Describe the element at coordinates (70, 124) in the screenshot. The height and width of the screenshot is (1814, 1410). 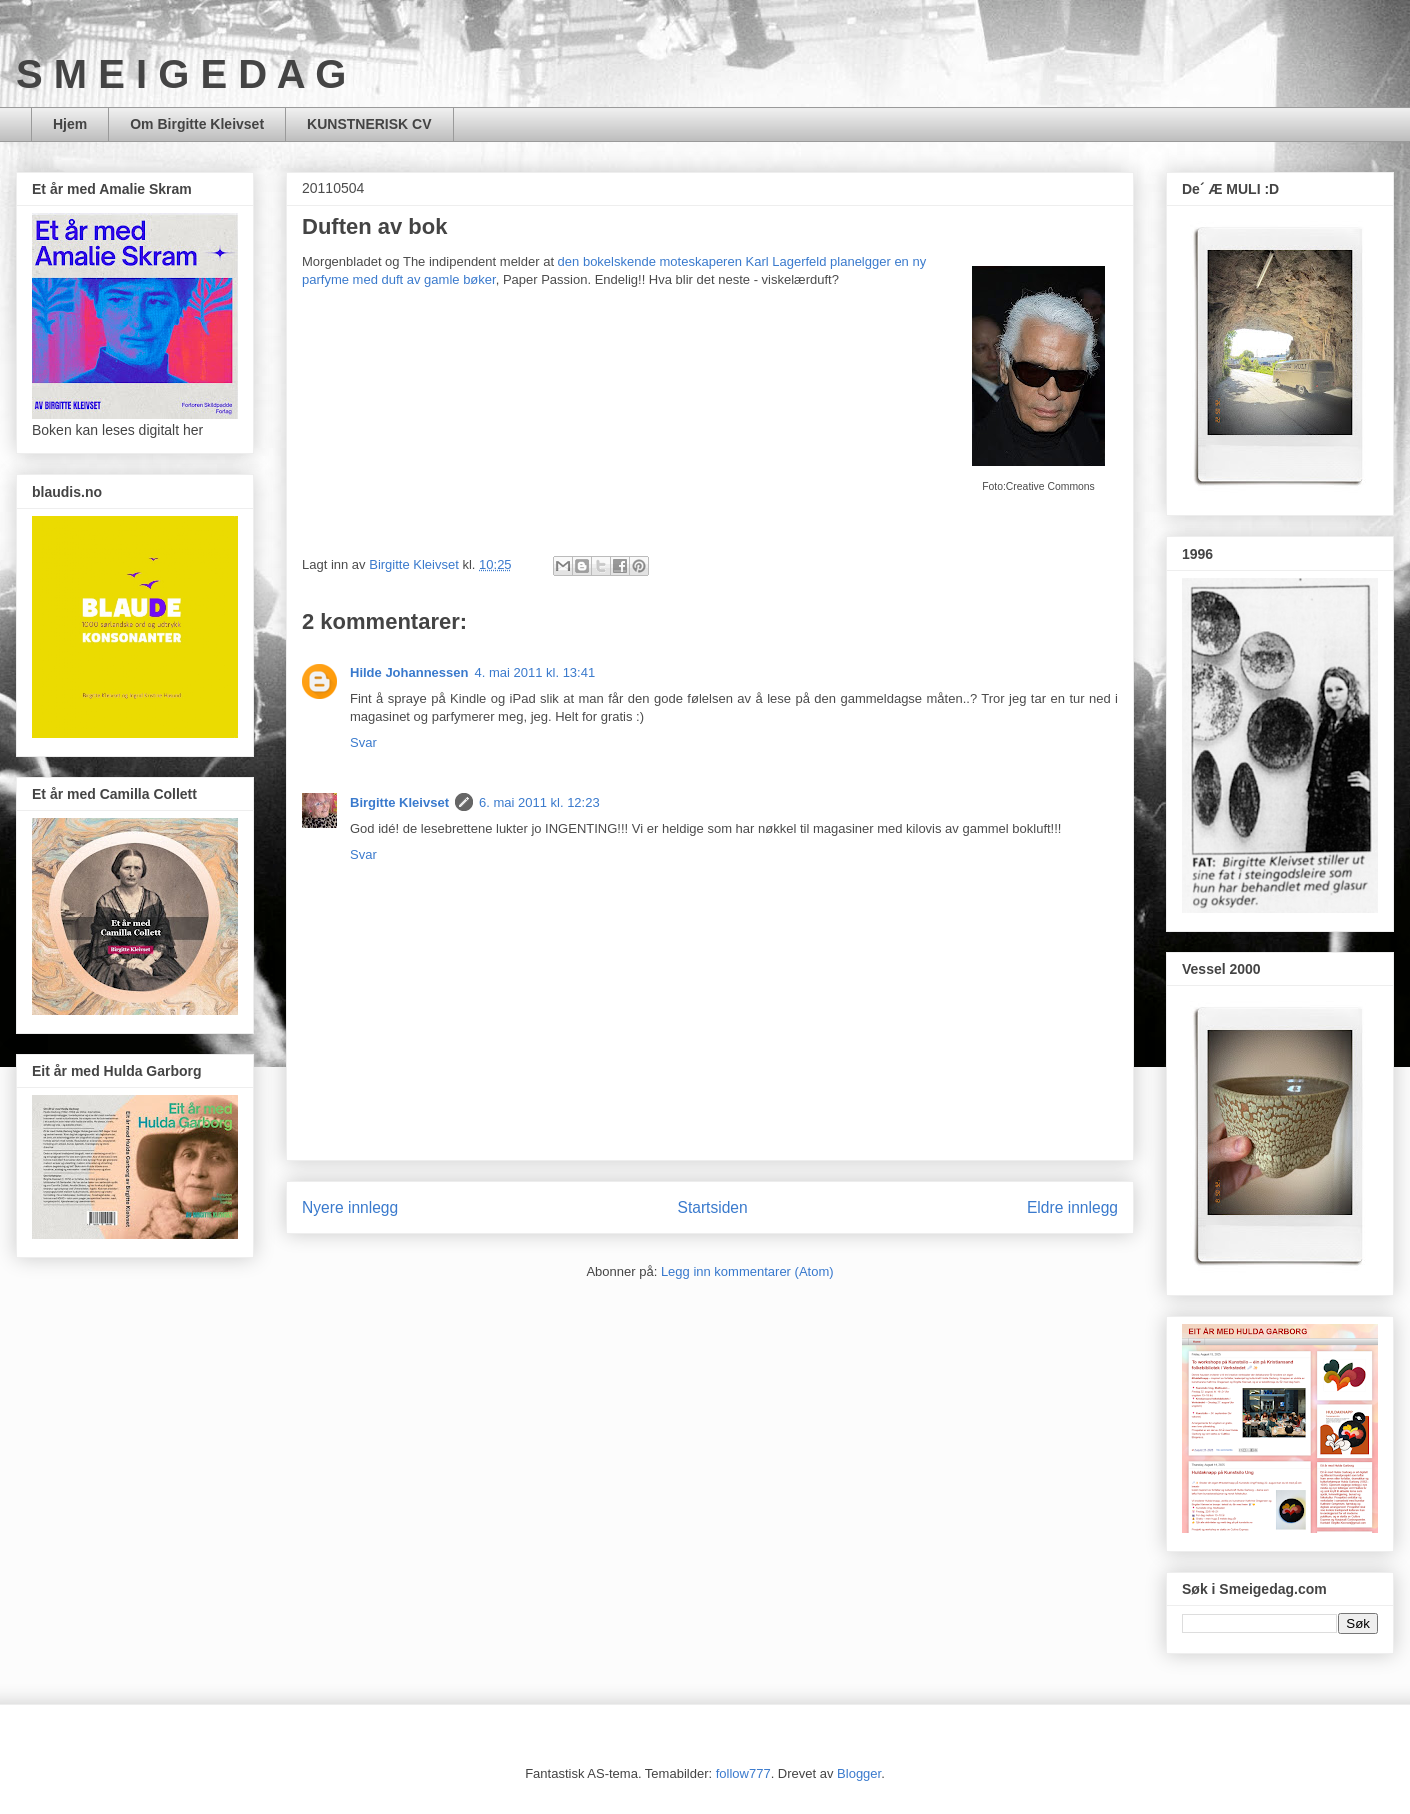
I see `Hjem` at that location.